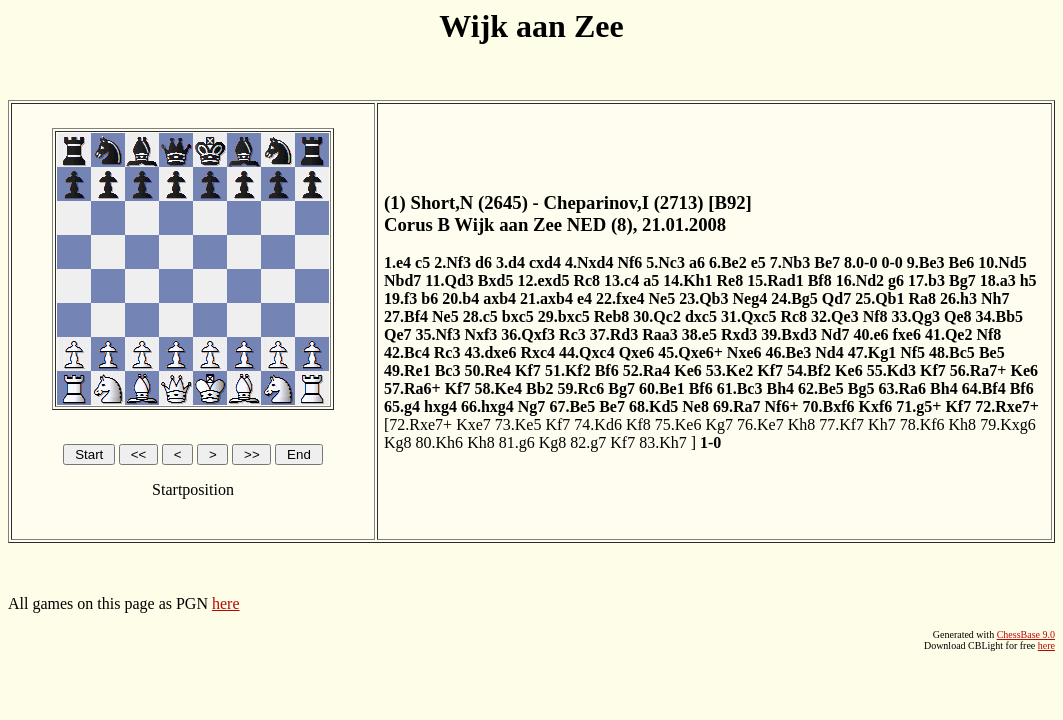 The height and width of the screenshot is (720, 1063). Describe the element at coordinates (978, 370) in the screenshot. I see `56.Ra7+` at that location.